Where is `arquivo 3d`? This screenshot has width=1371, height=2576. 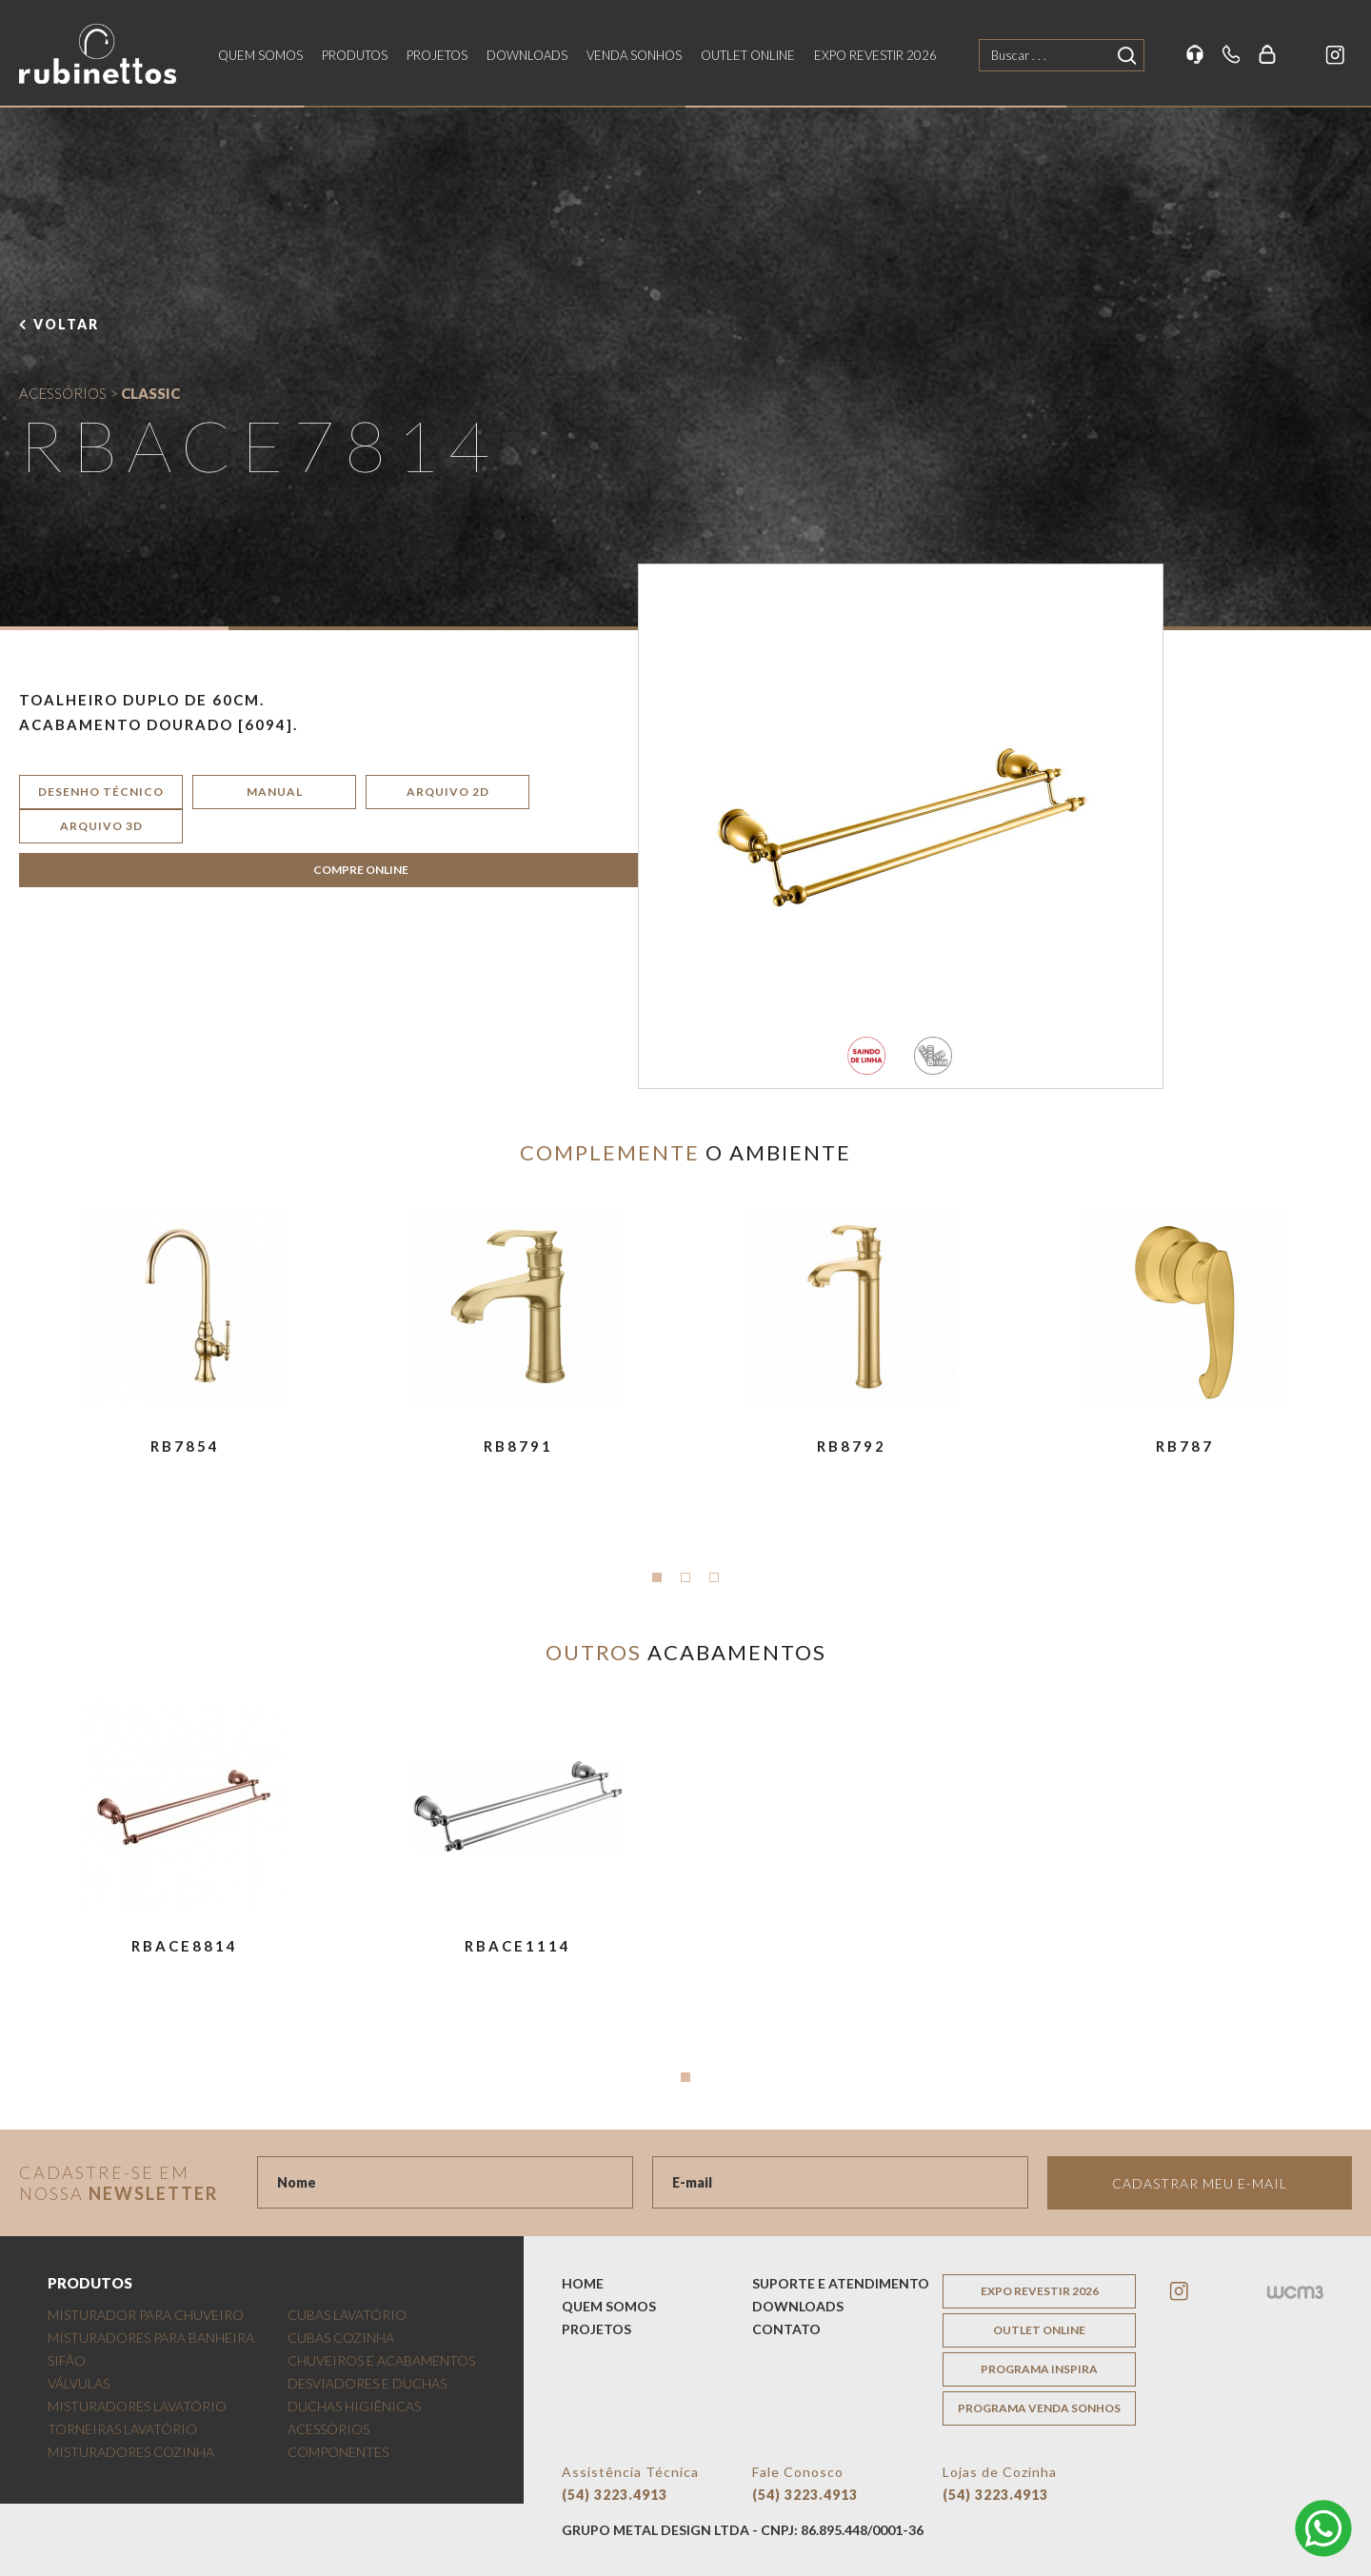 arquivo 3d is located at coordinates (101, 826).